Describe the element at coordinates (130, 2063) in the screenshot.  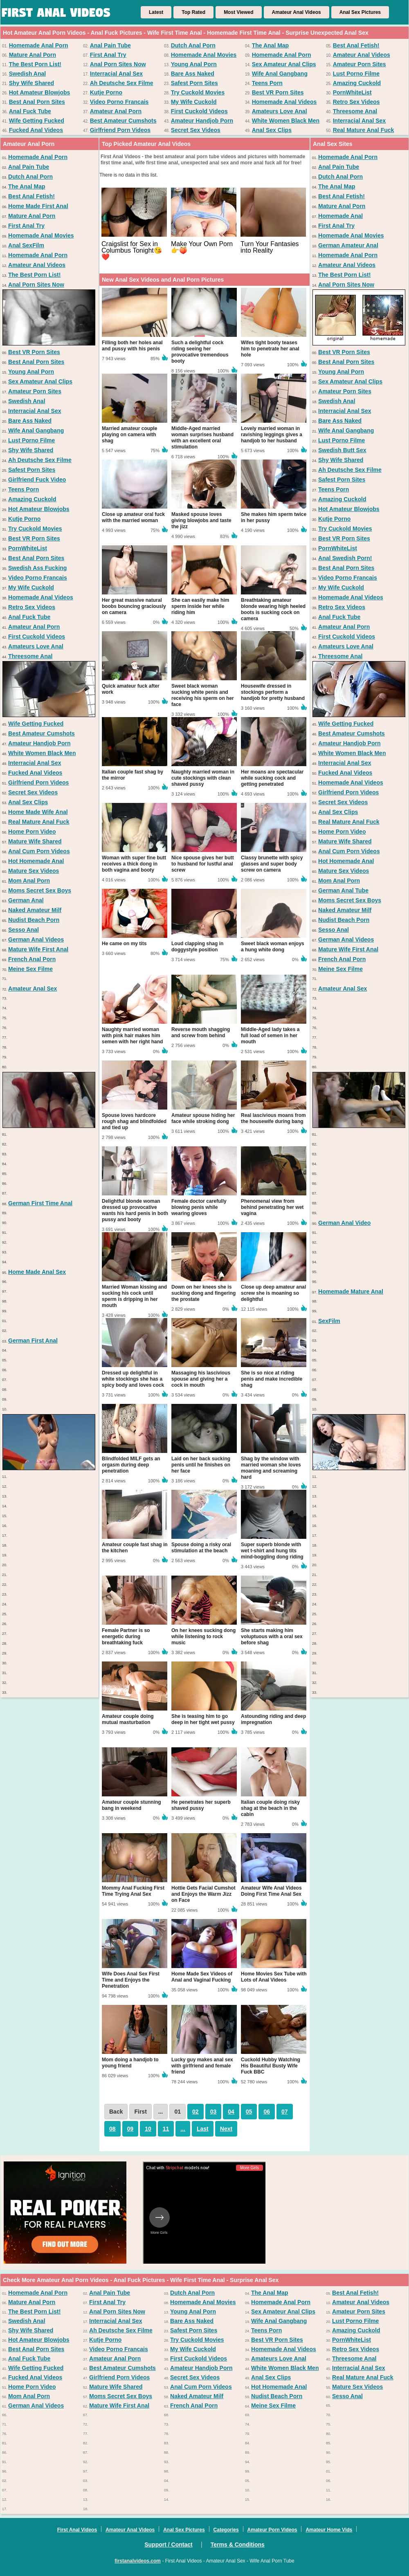
I see `Mom doing a handjob to young friend` at that location.